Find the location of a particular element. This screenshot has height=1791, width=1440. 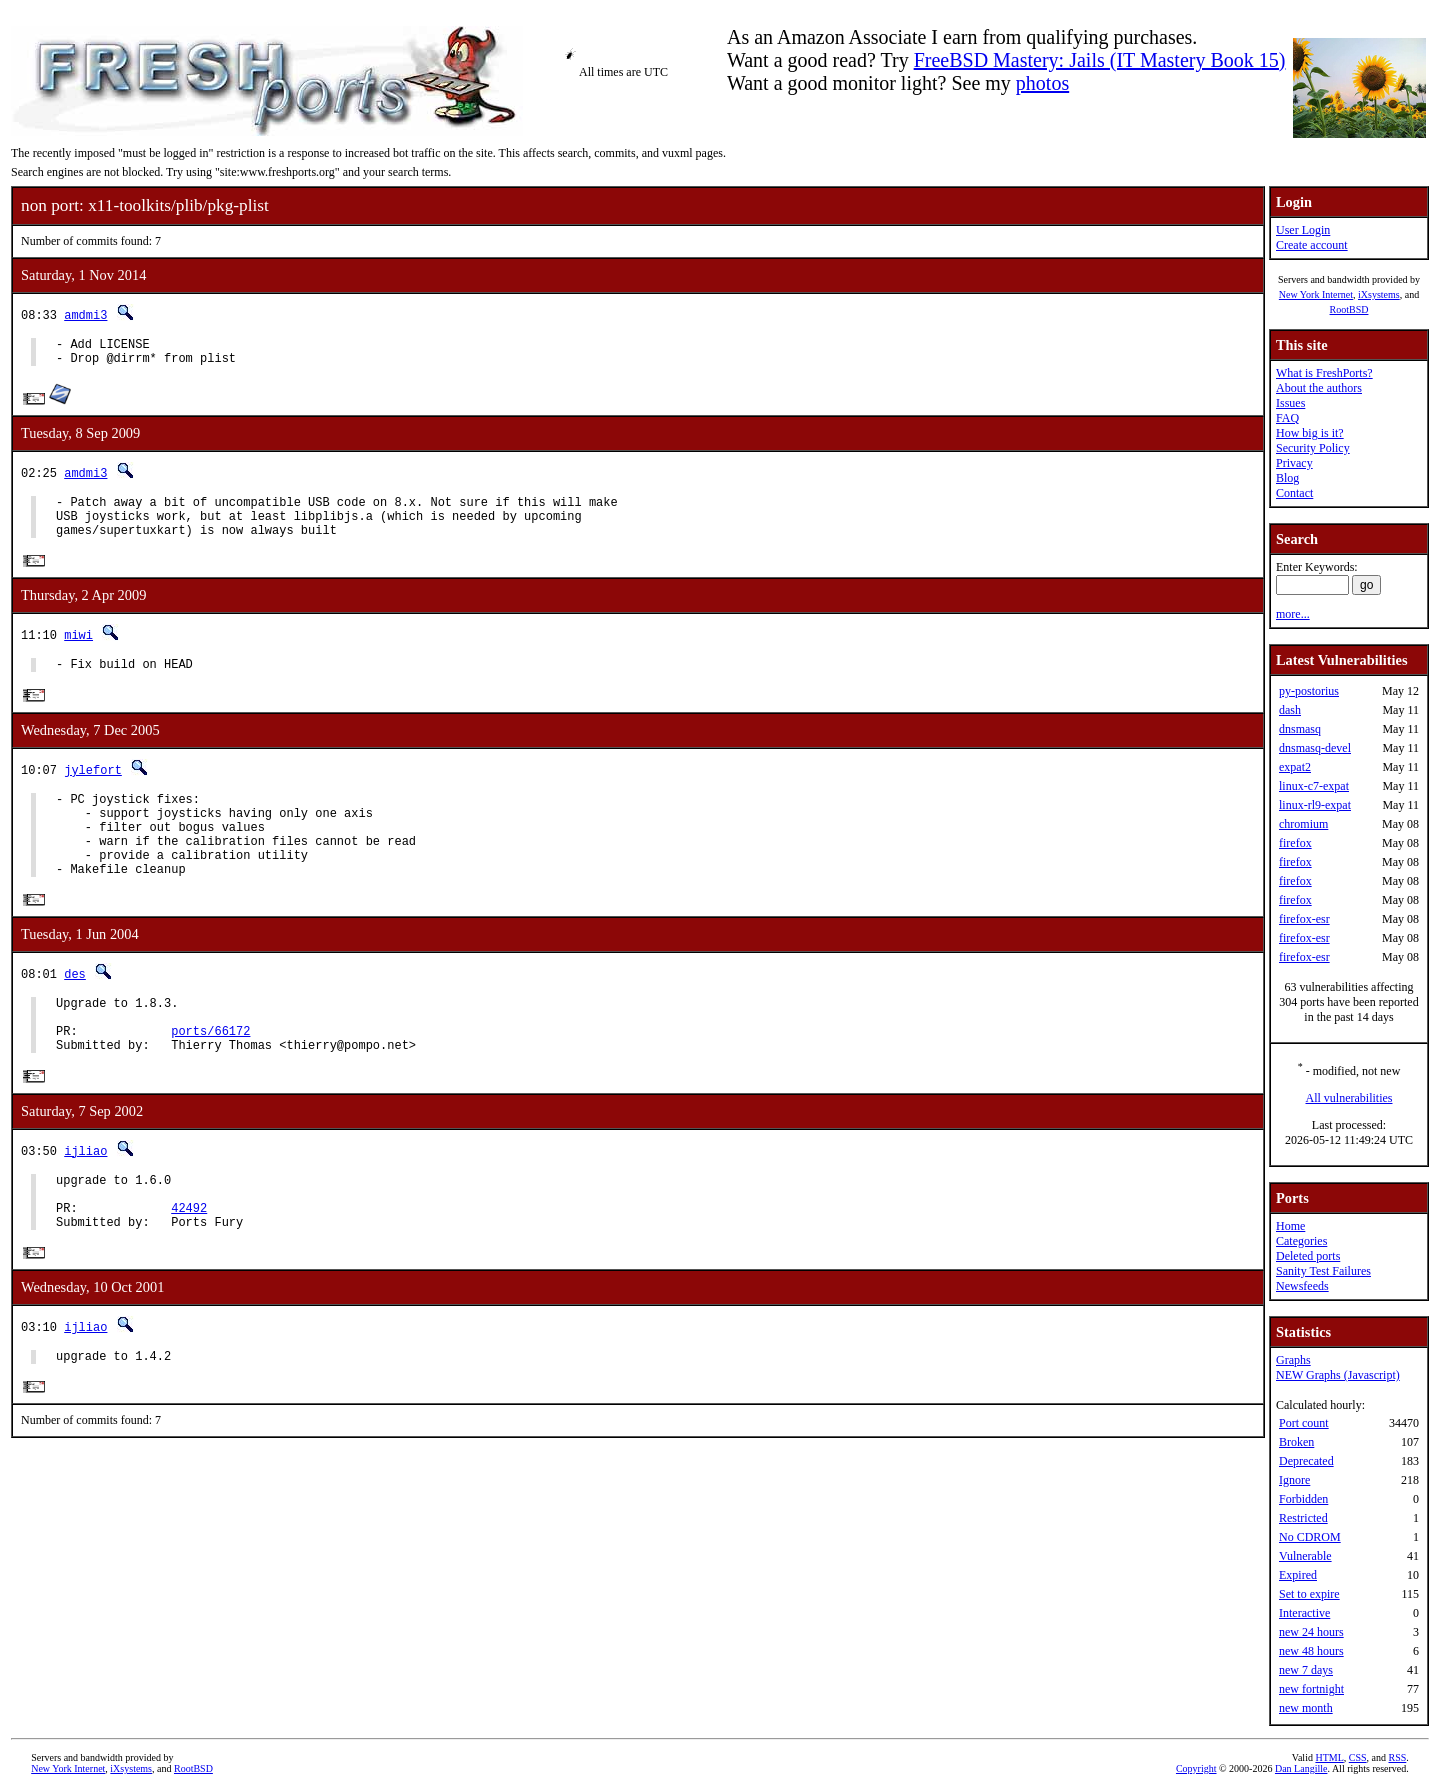

Create account is located at coordinates (1312, 245).